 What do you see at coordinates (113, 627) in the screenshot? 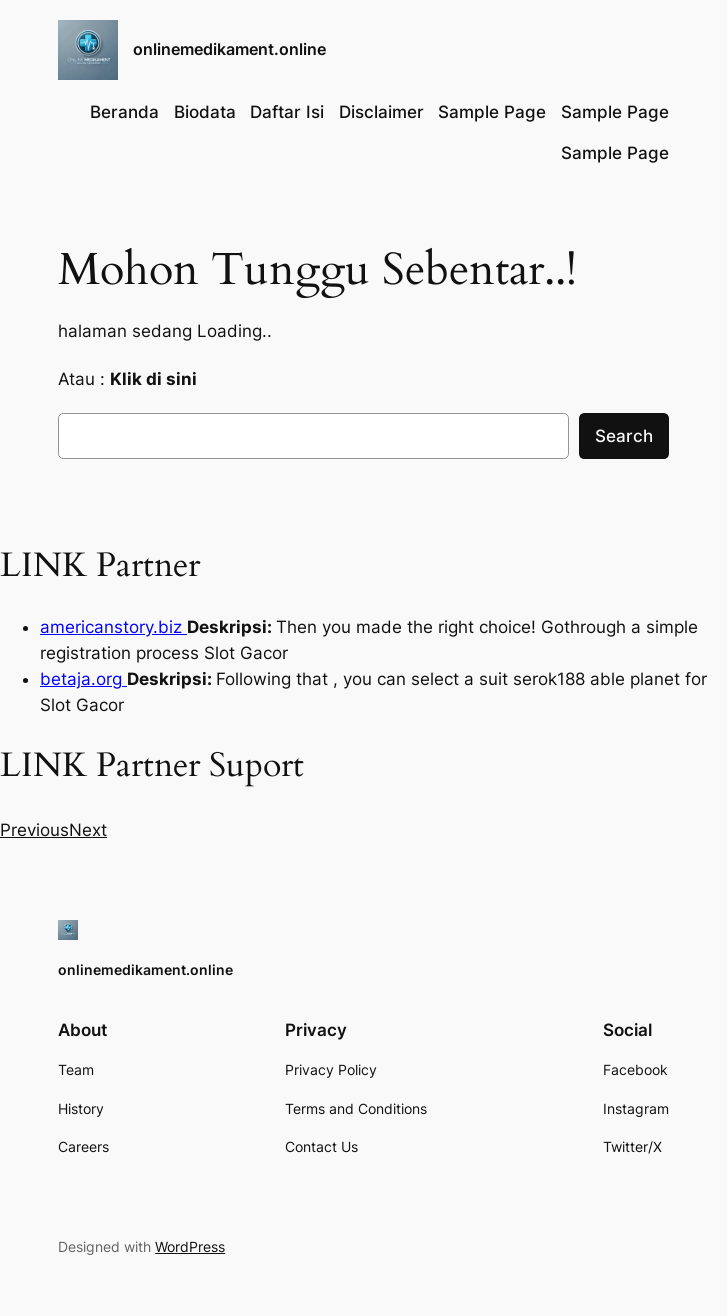
I see `americanstory.biz` at bounding box center [113, 627].